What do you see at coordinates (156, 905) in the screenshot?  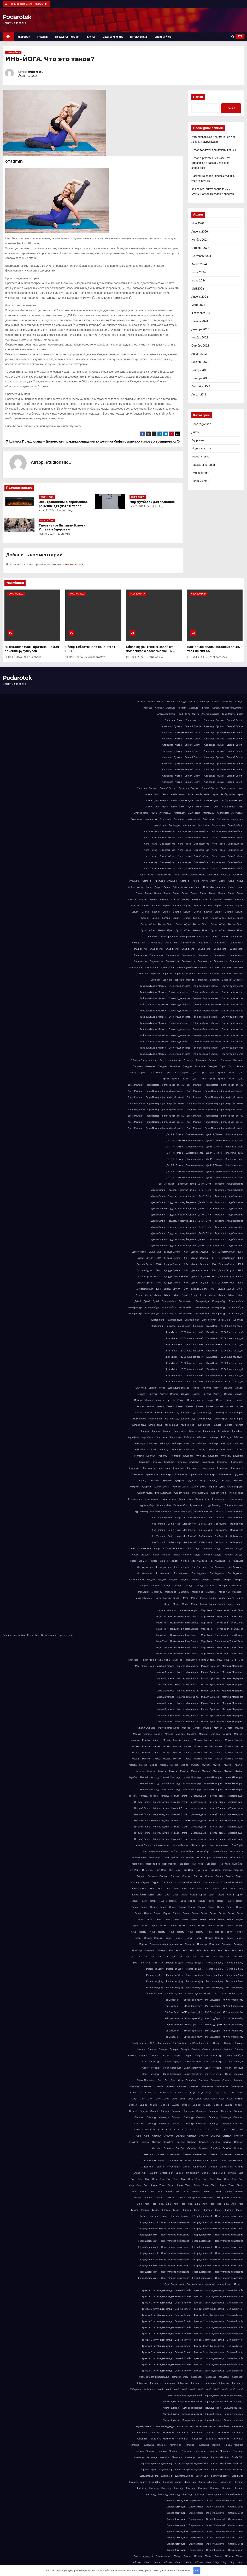 I see `Берлин` at bounding box center [156, 905].